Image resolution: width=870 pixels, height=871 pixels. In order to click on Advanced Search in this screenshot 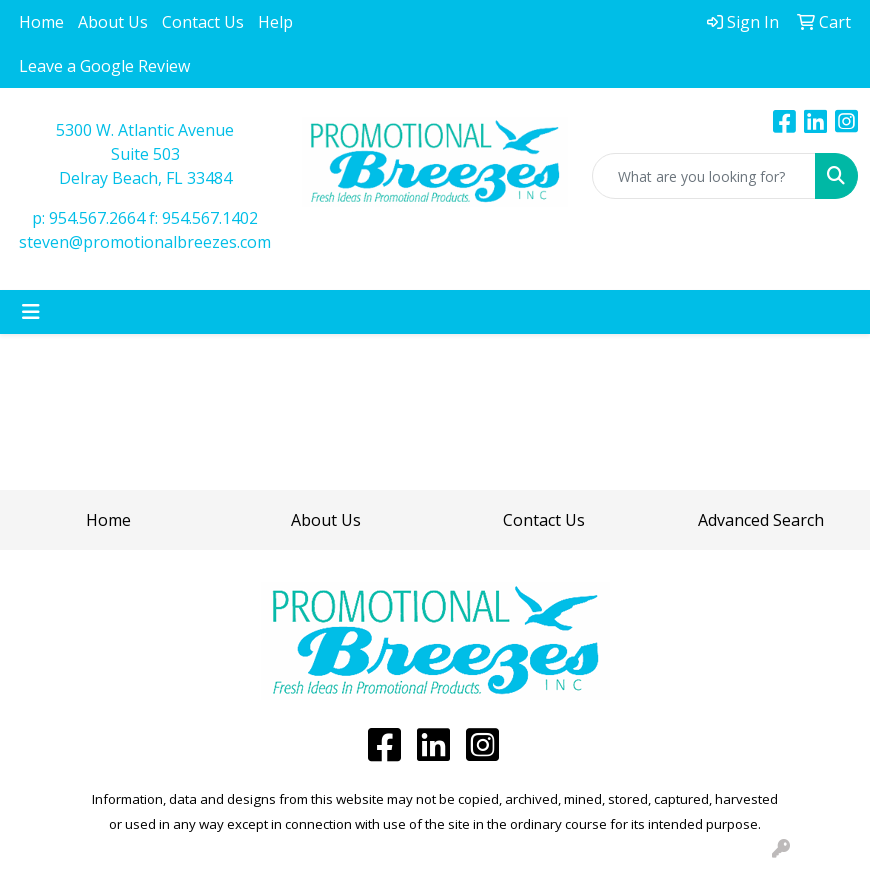, I will do `click(761, 520)`.